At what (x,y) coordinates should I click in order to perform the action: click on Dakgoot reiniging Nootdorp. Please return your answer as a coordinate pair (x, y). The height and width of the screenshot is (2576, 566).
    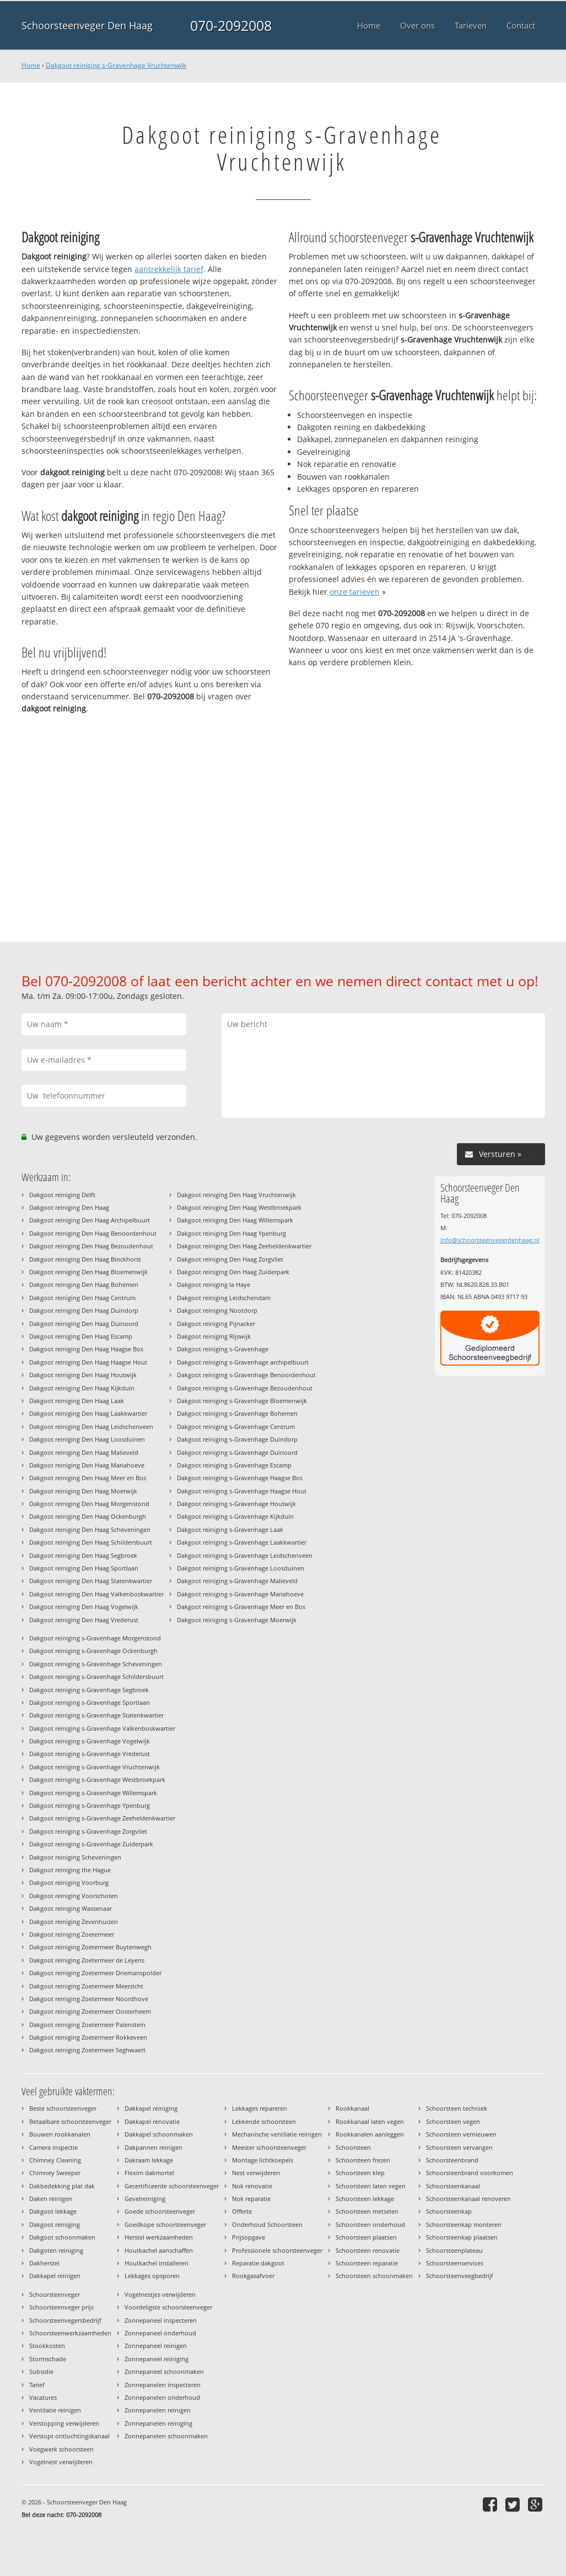
    Looking at the image, I should click on (217, 1310).